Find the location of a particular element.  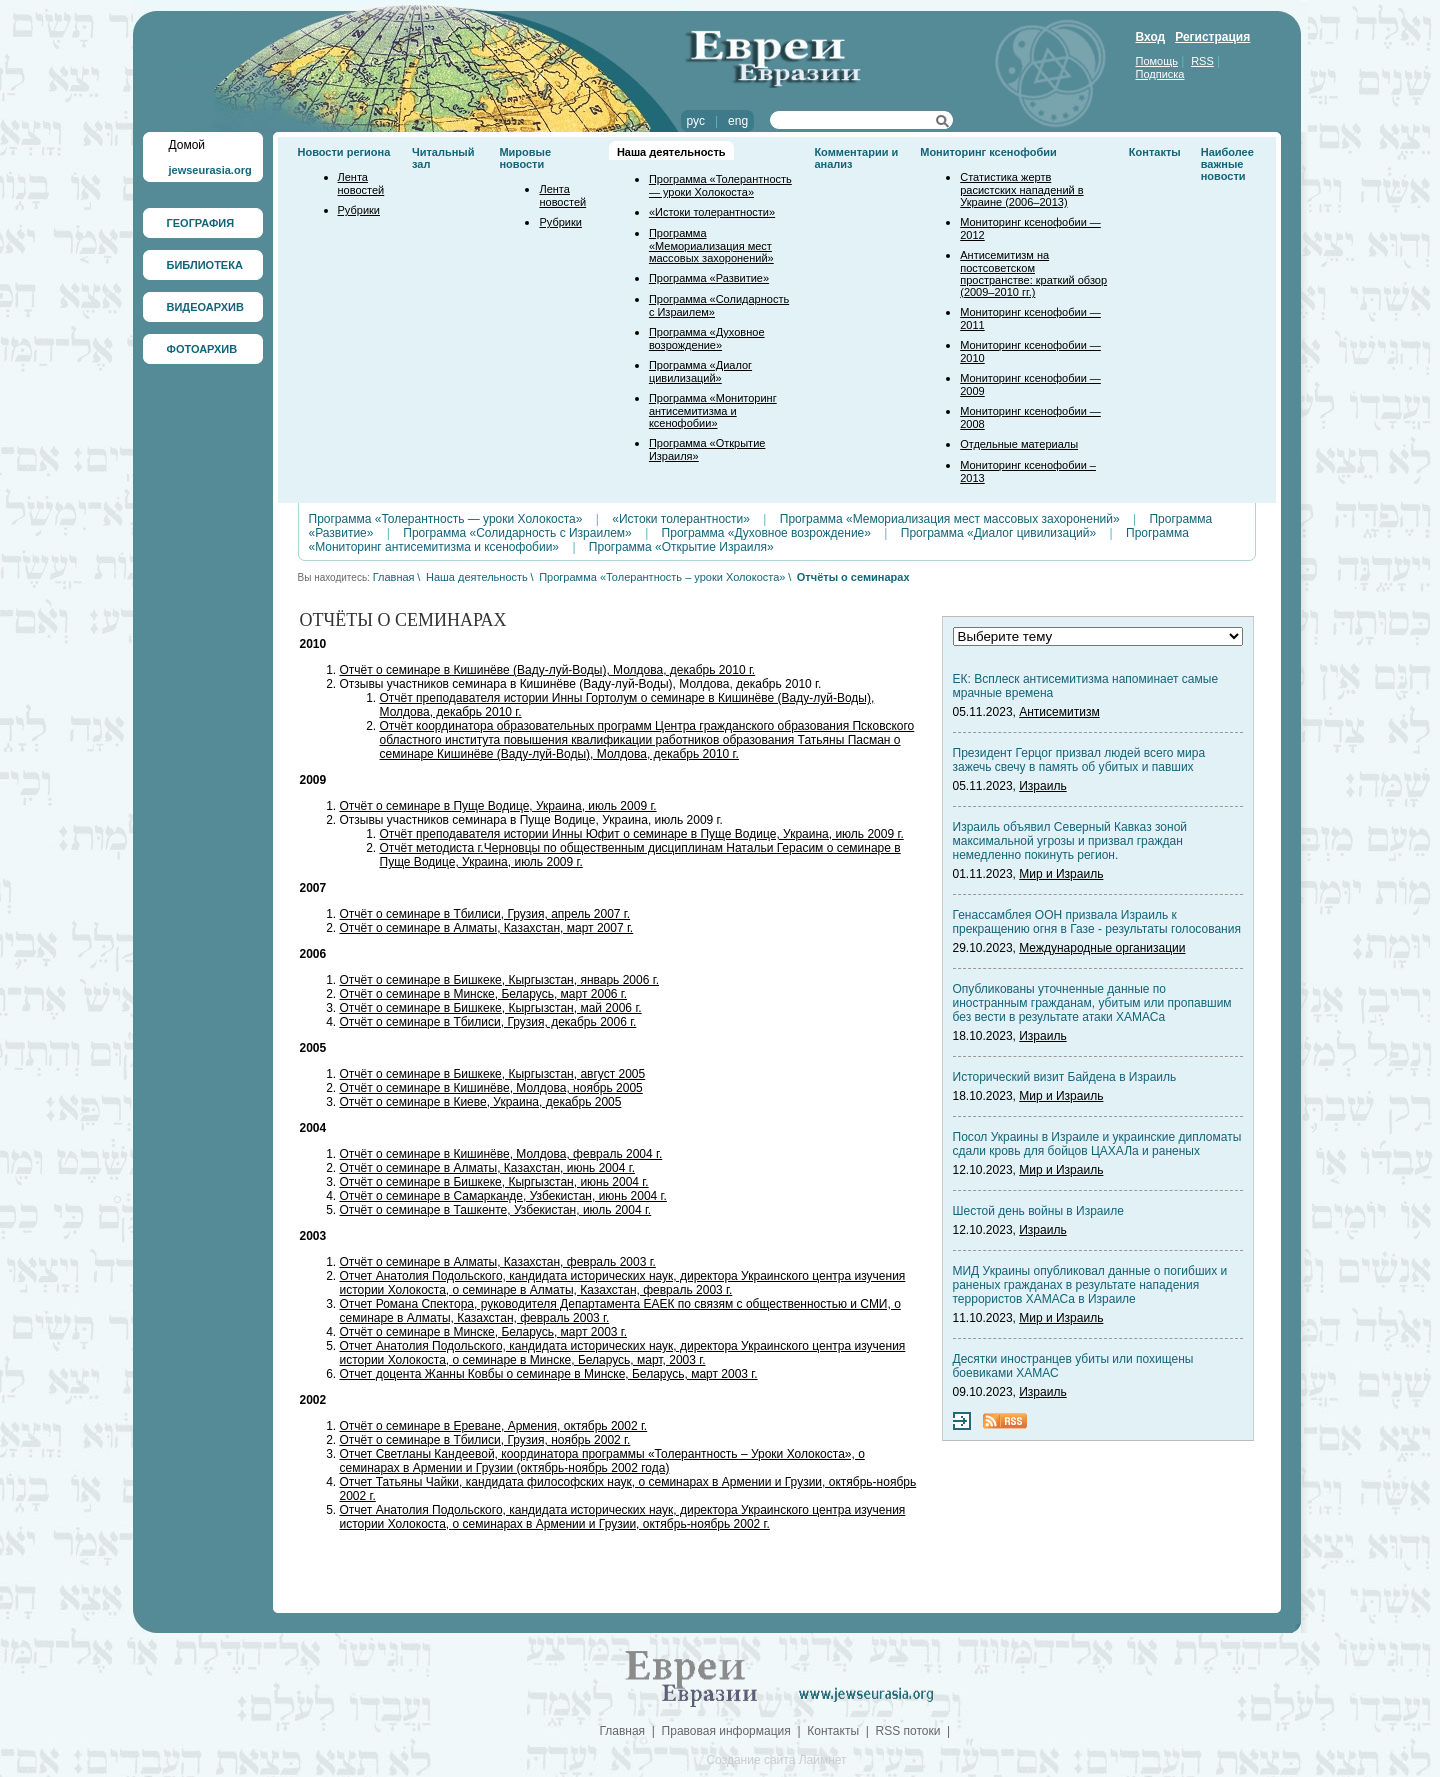

Президент Герцог призвал людей всего мира зажечь свечу в память об убитых и павших is located at coordinates (1079, 760).